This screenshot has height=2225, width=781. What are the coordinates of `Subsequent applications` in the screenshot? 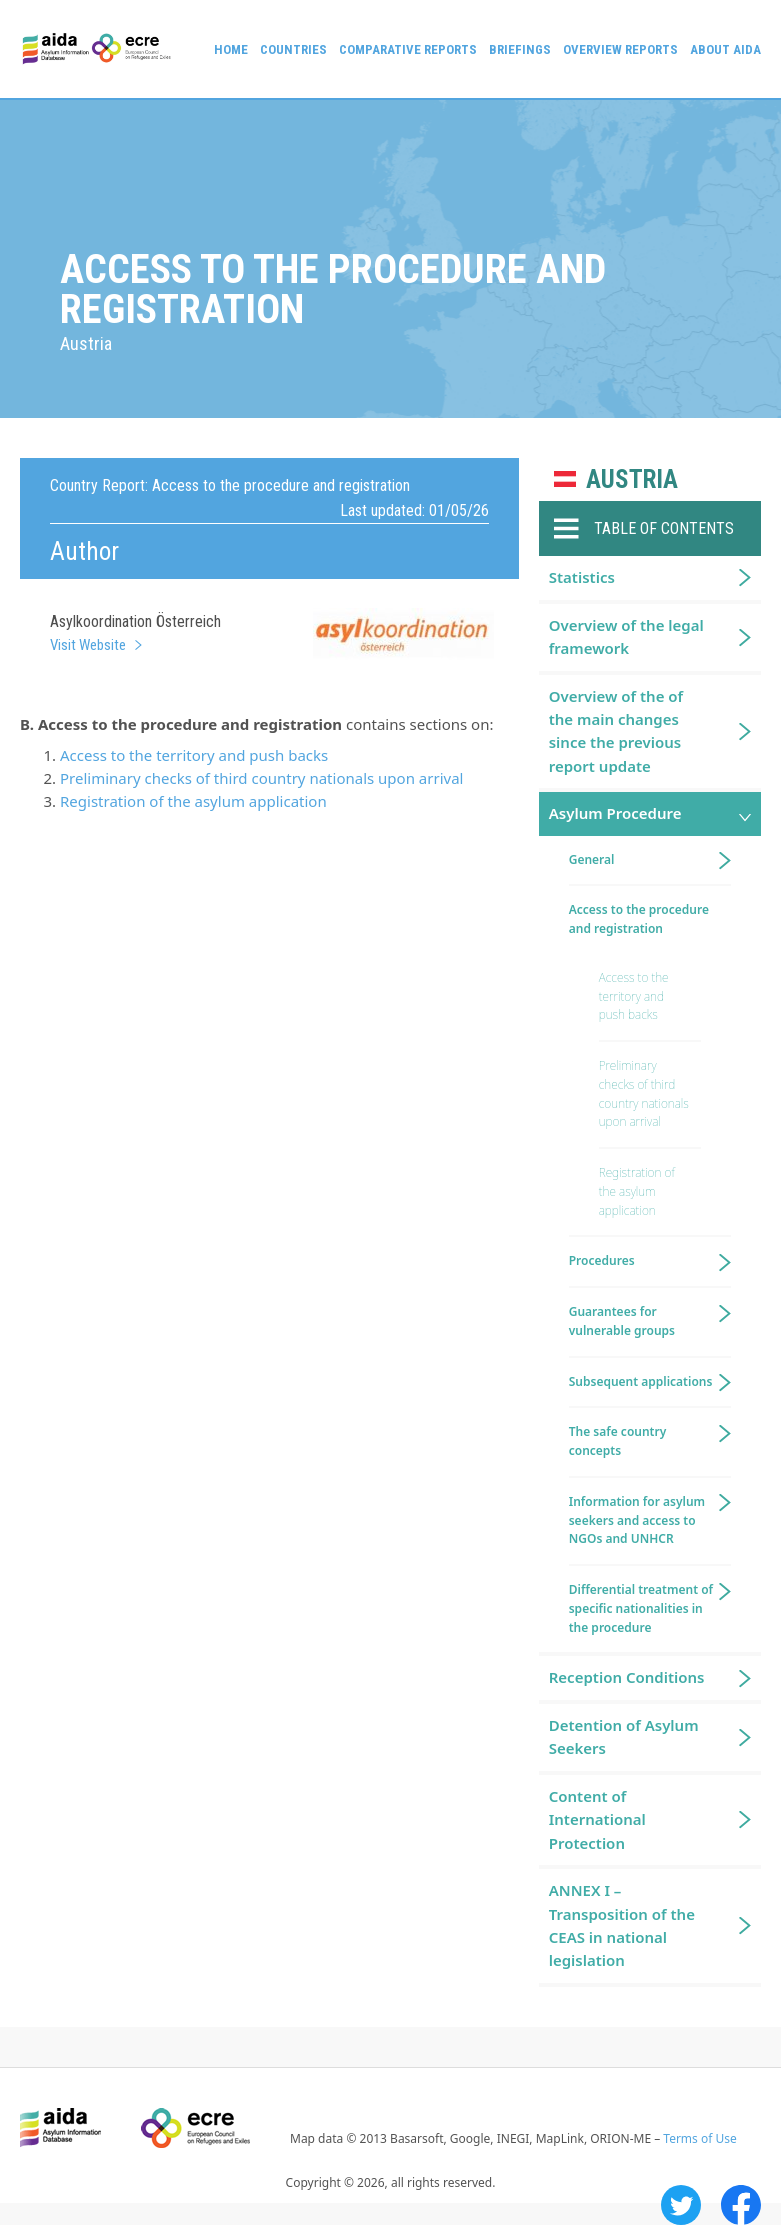 It's located at (641, 1381).